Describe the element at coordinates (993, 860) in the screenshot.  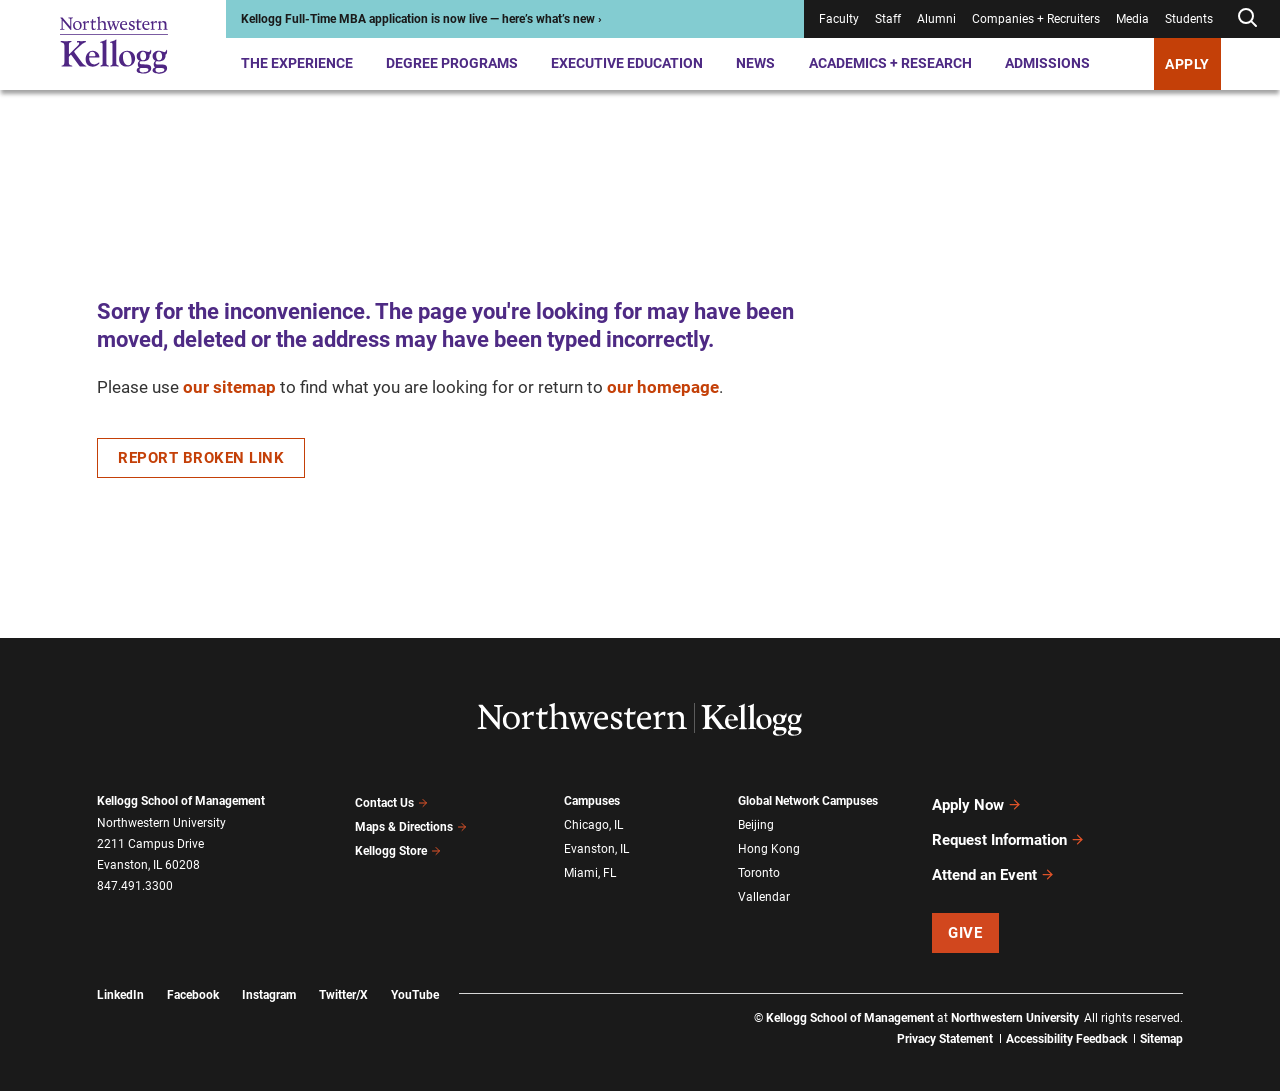
I see `Attend an Event` at that location.